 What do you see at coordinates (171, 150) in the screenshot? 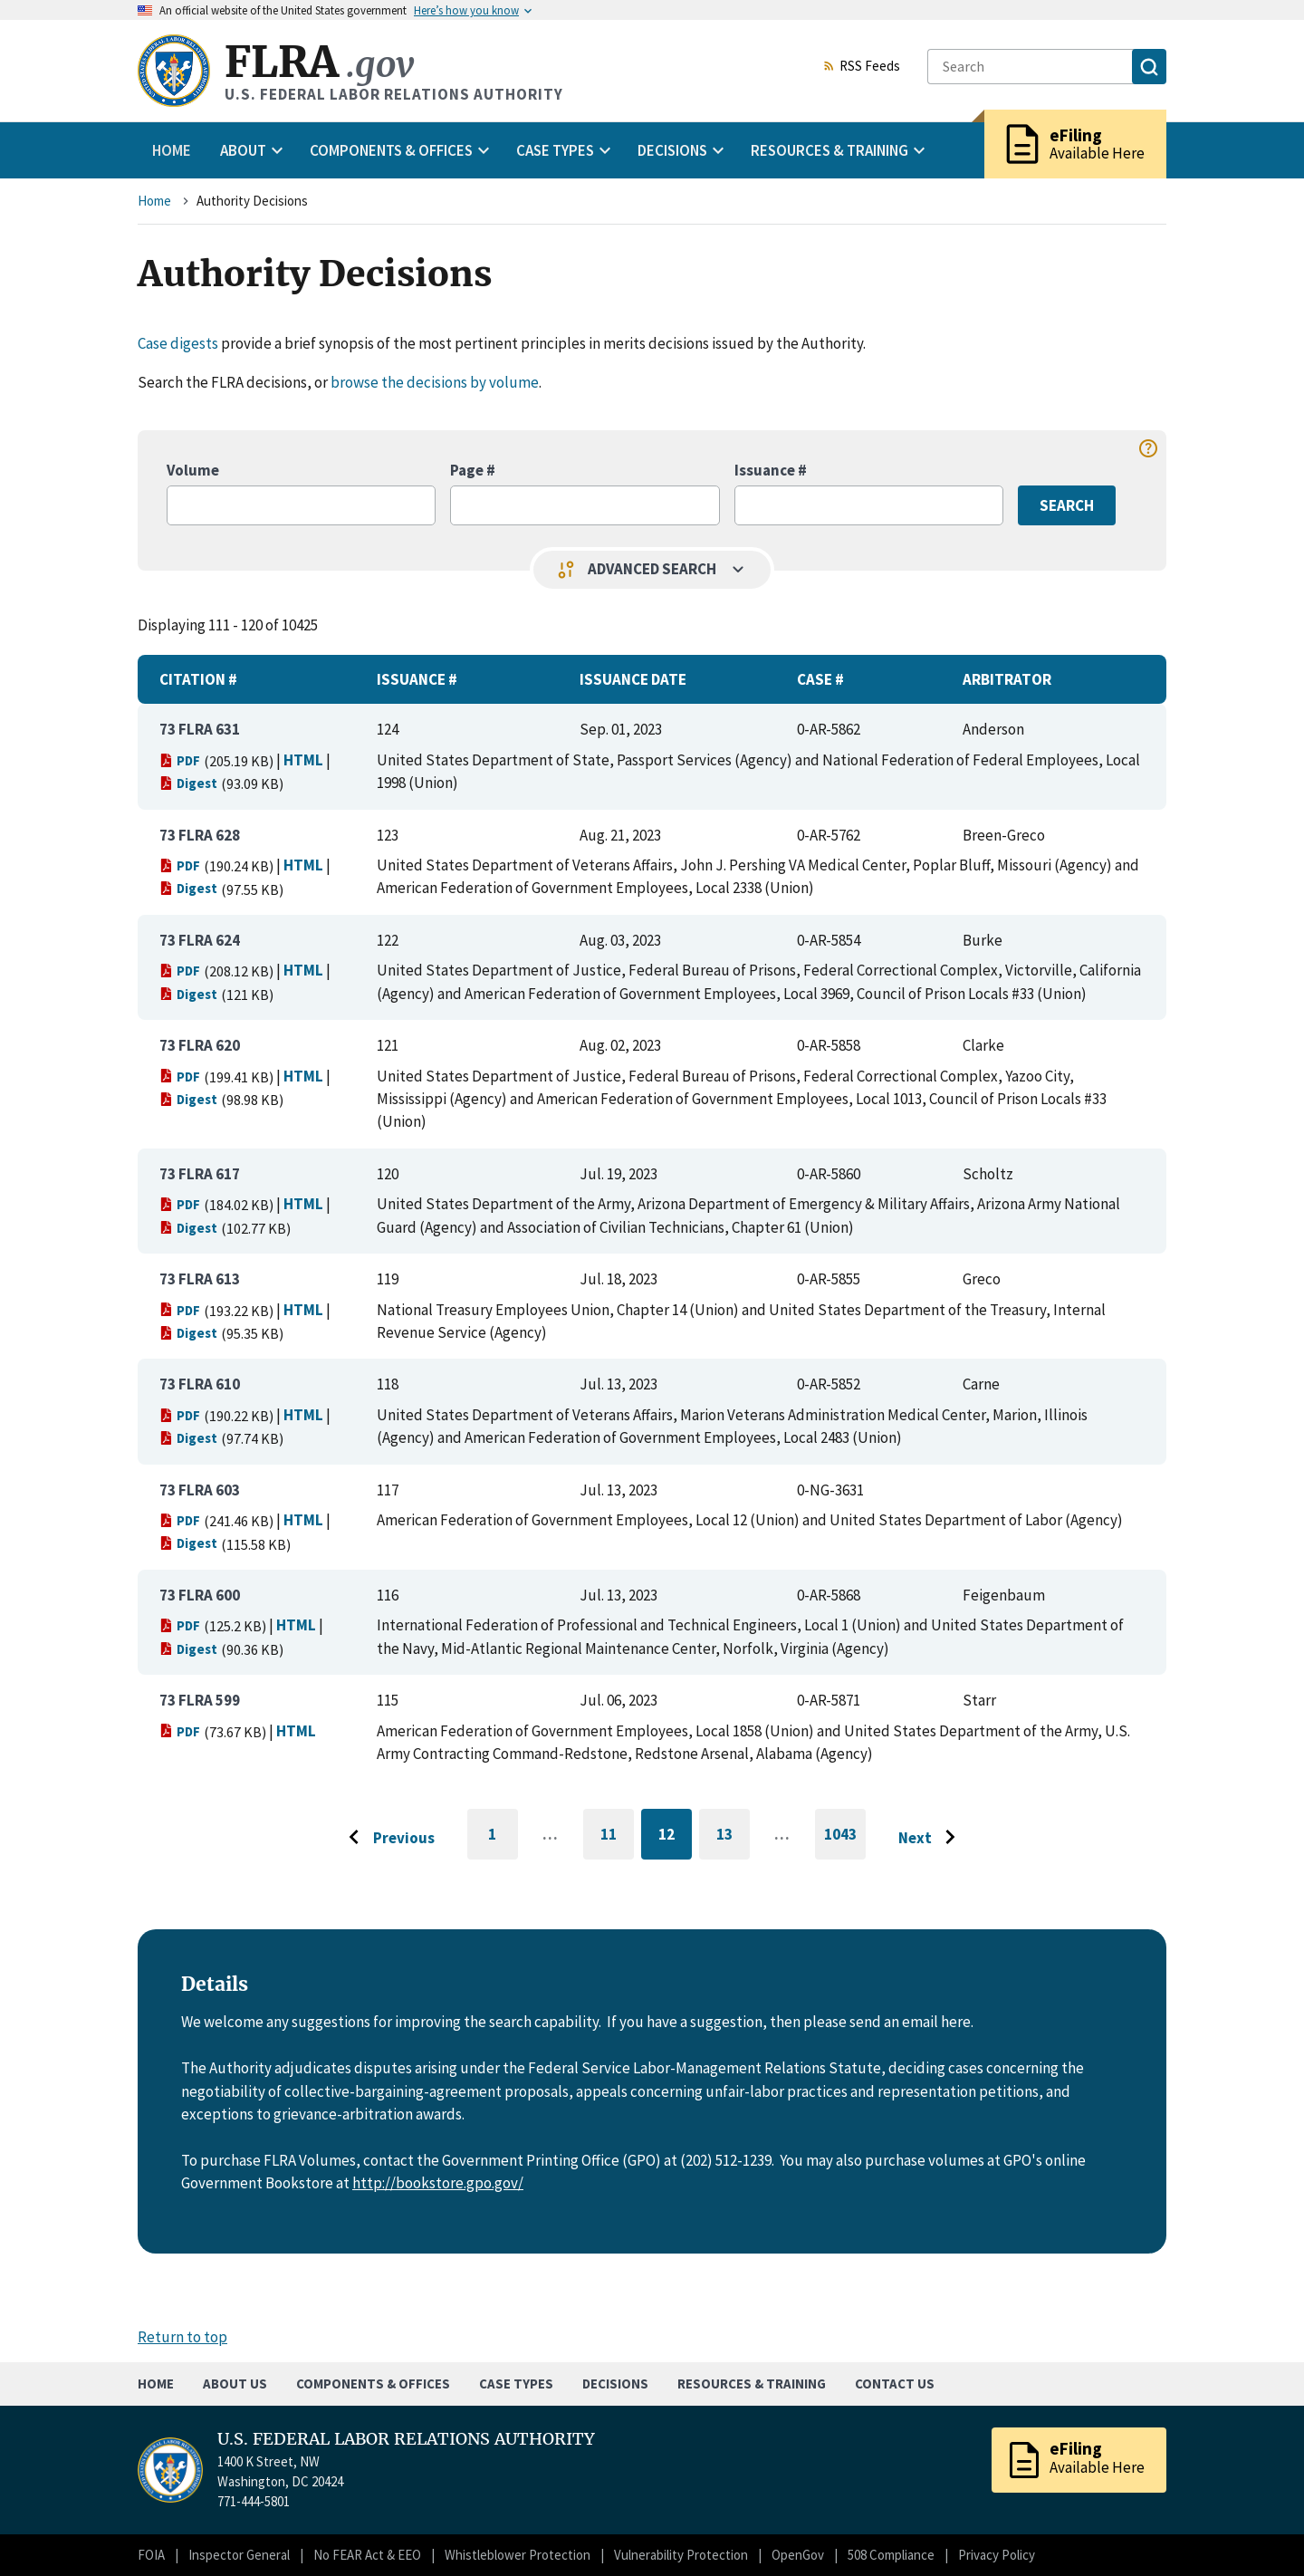
I see `Home` at bounding box center [171, 150].